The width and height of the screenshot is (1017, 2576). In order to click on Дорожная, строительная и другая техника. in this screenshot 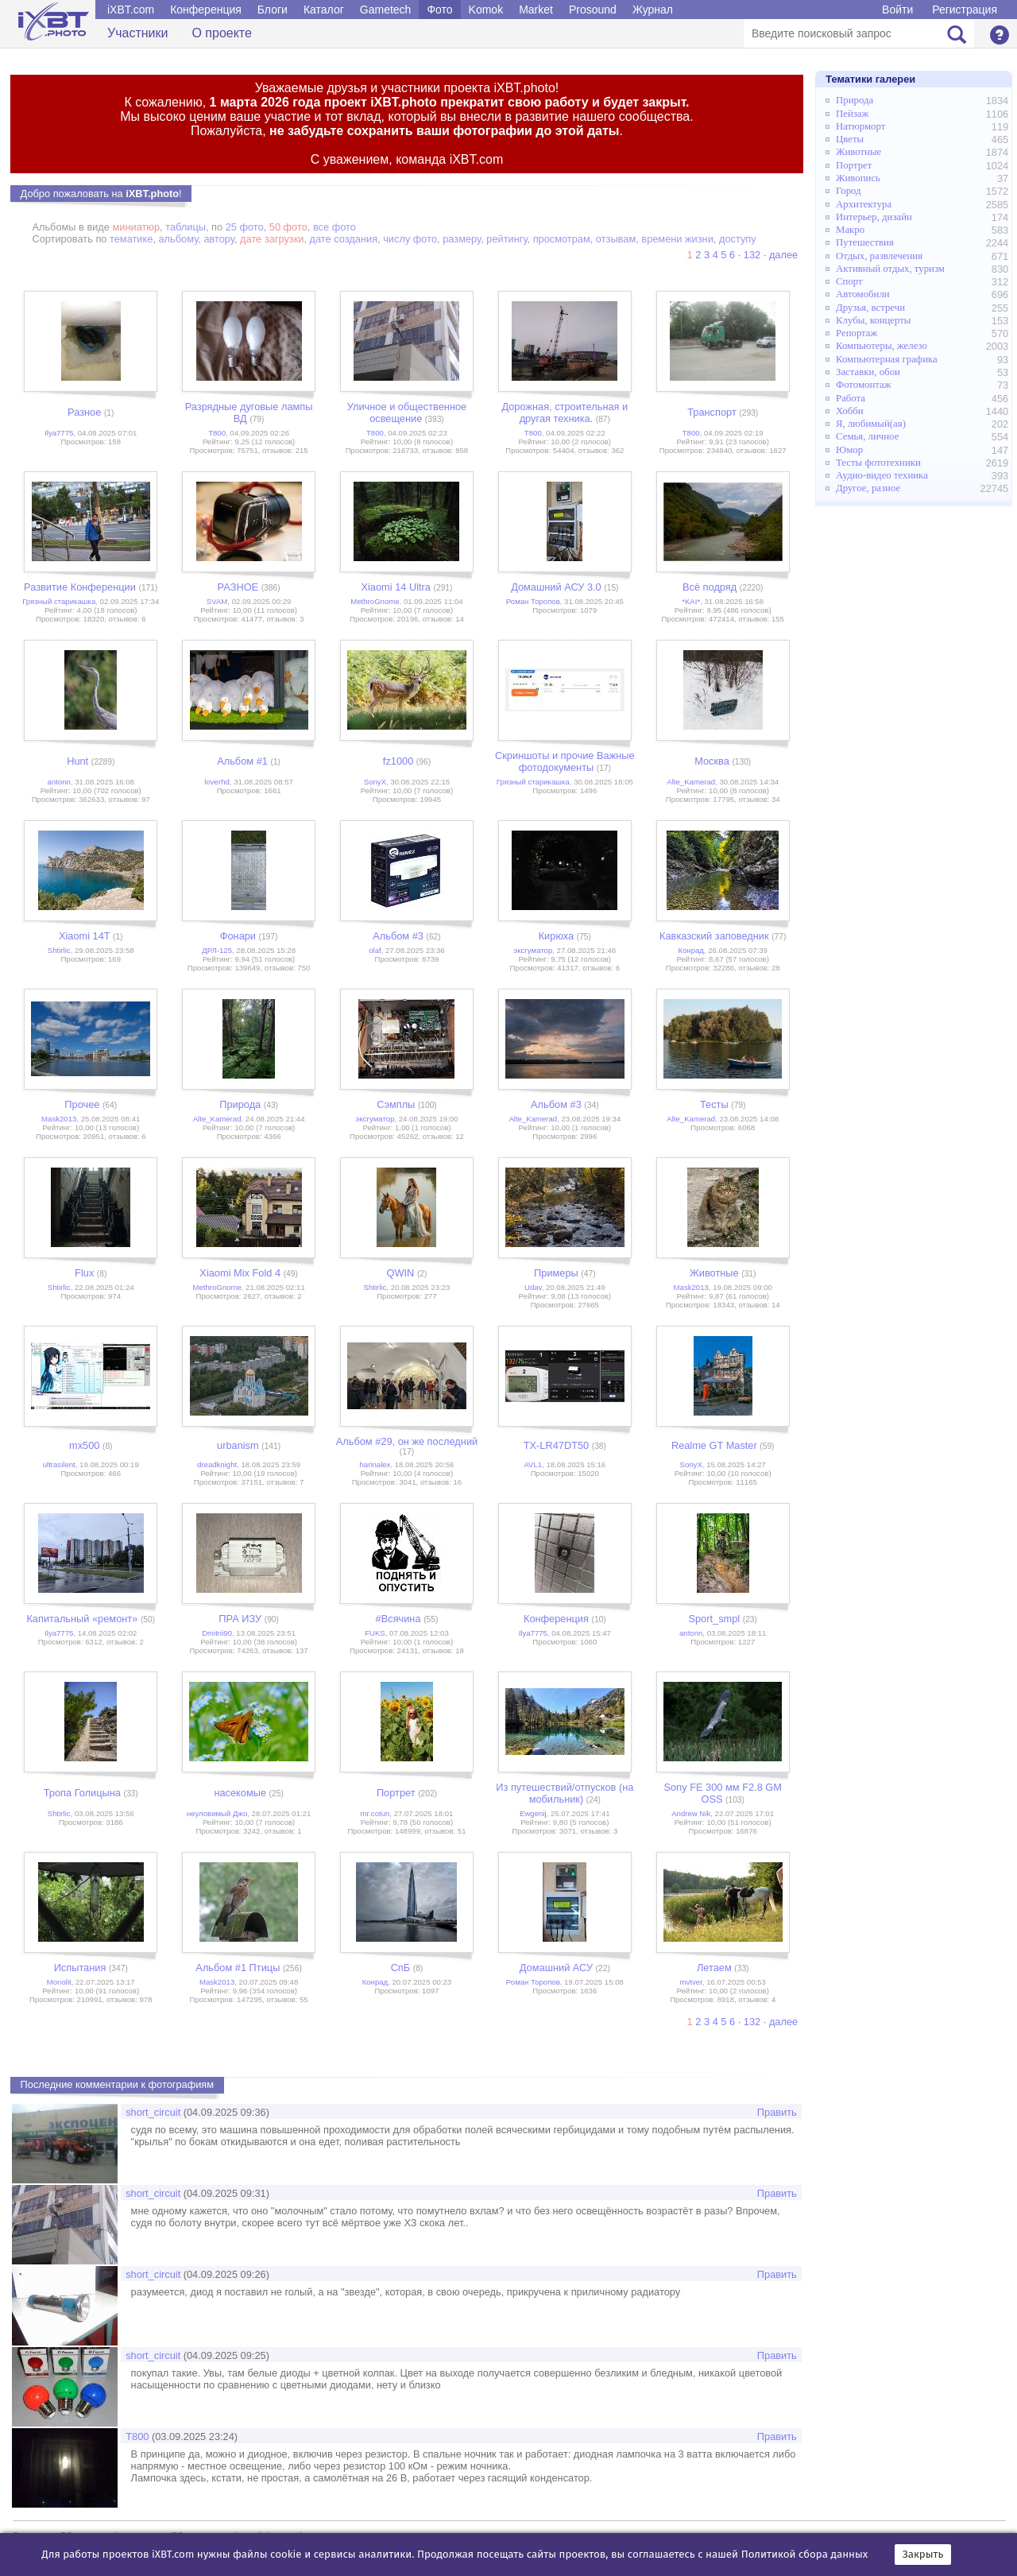, I will do `click(564, 412)`.